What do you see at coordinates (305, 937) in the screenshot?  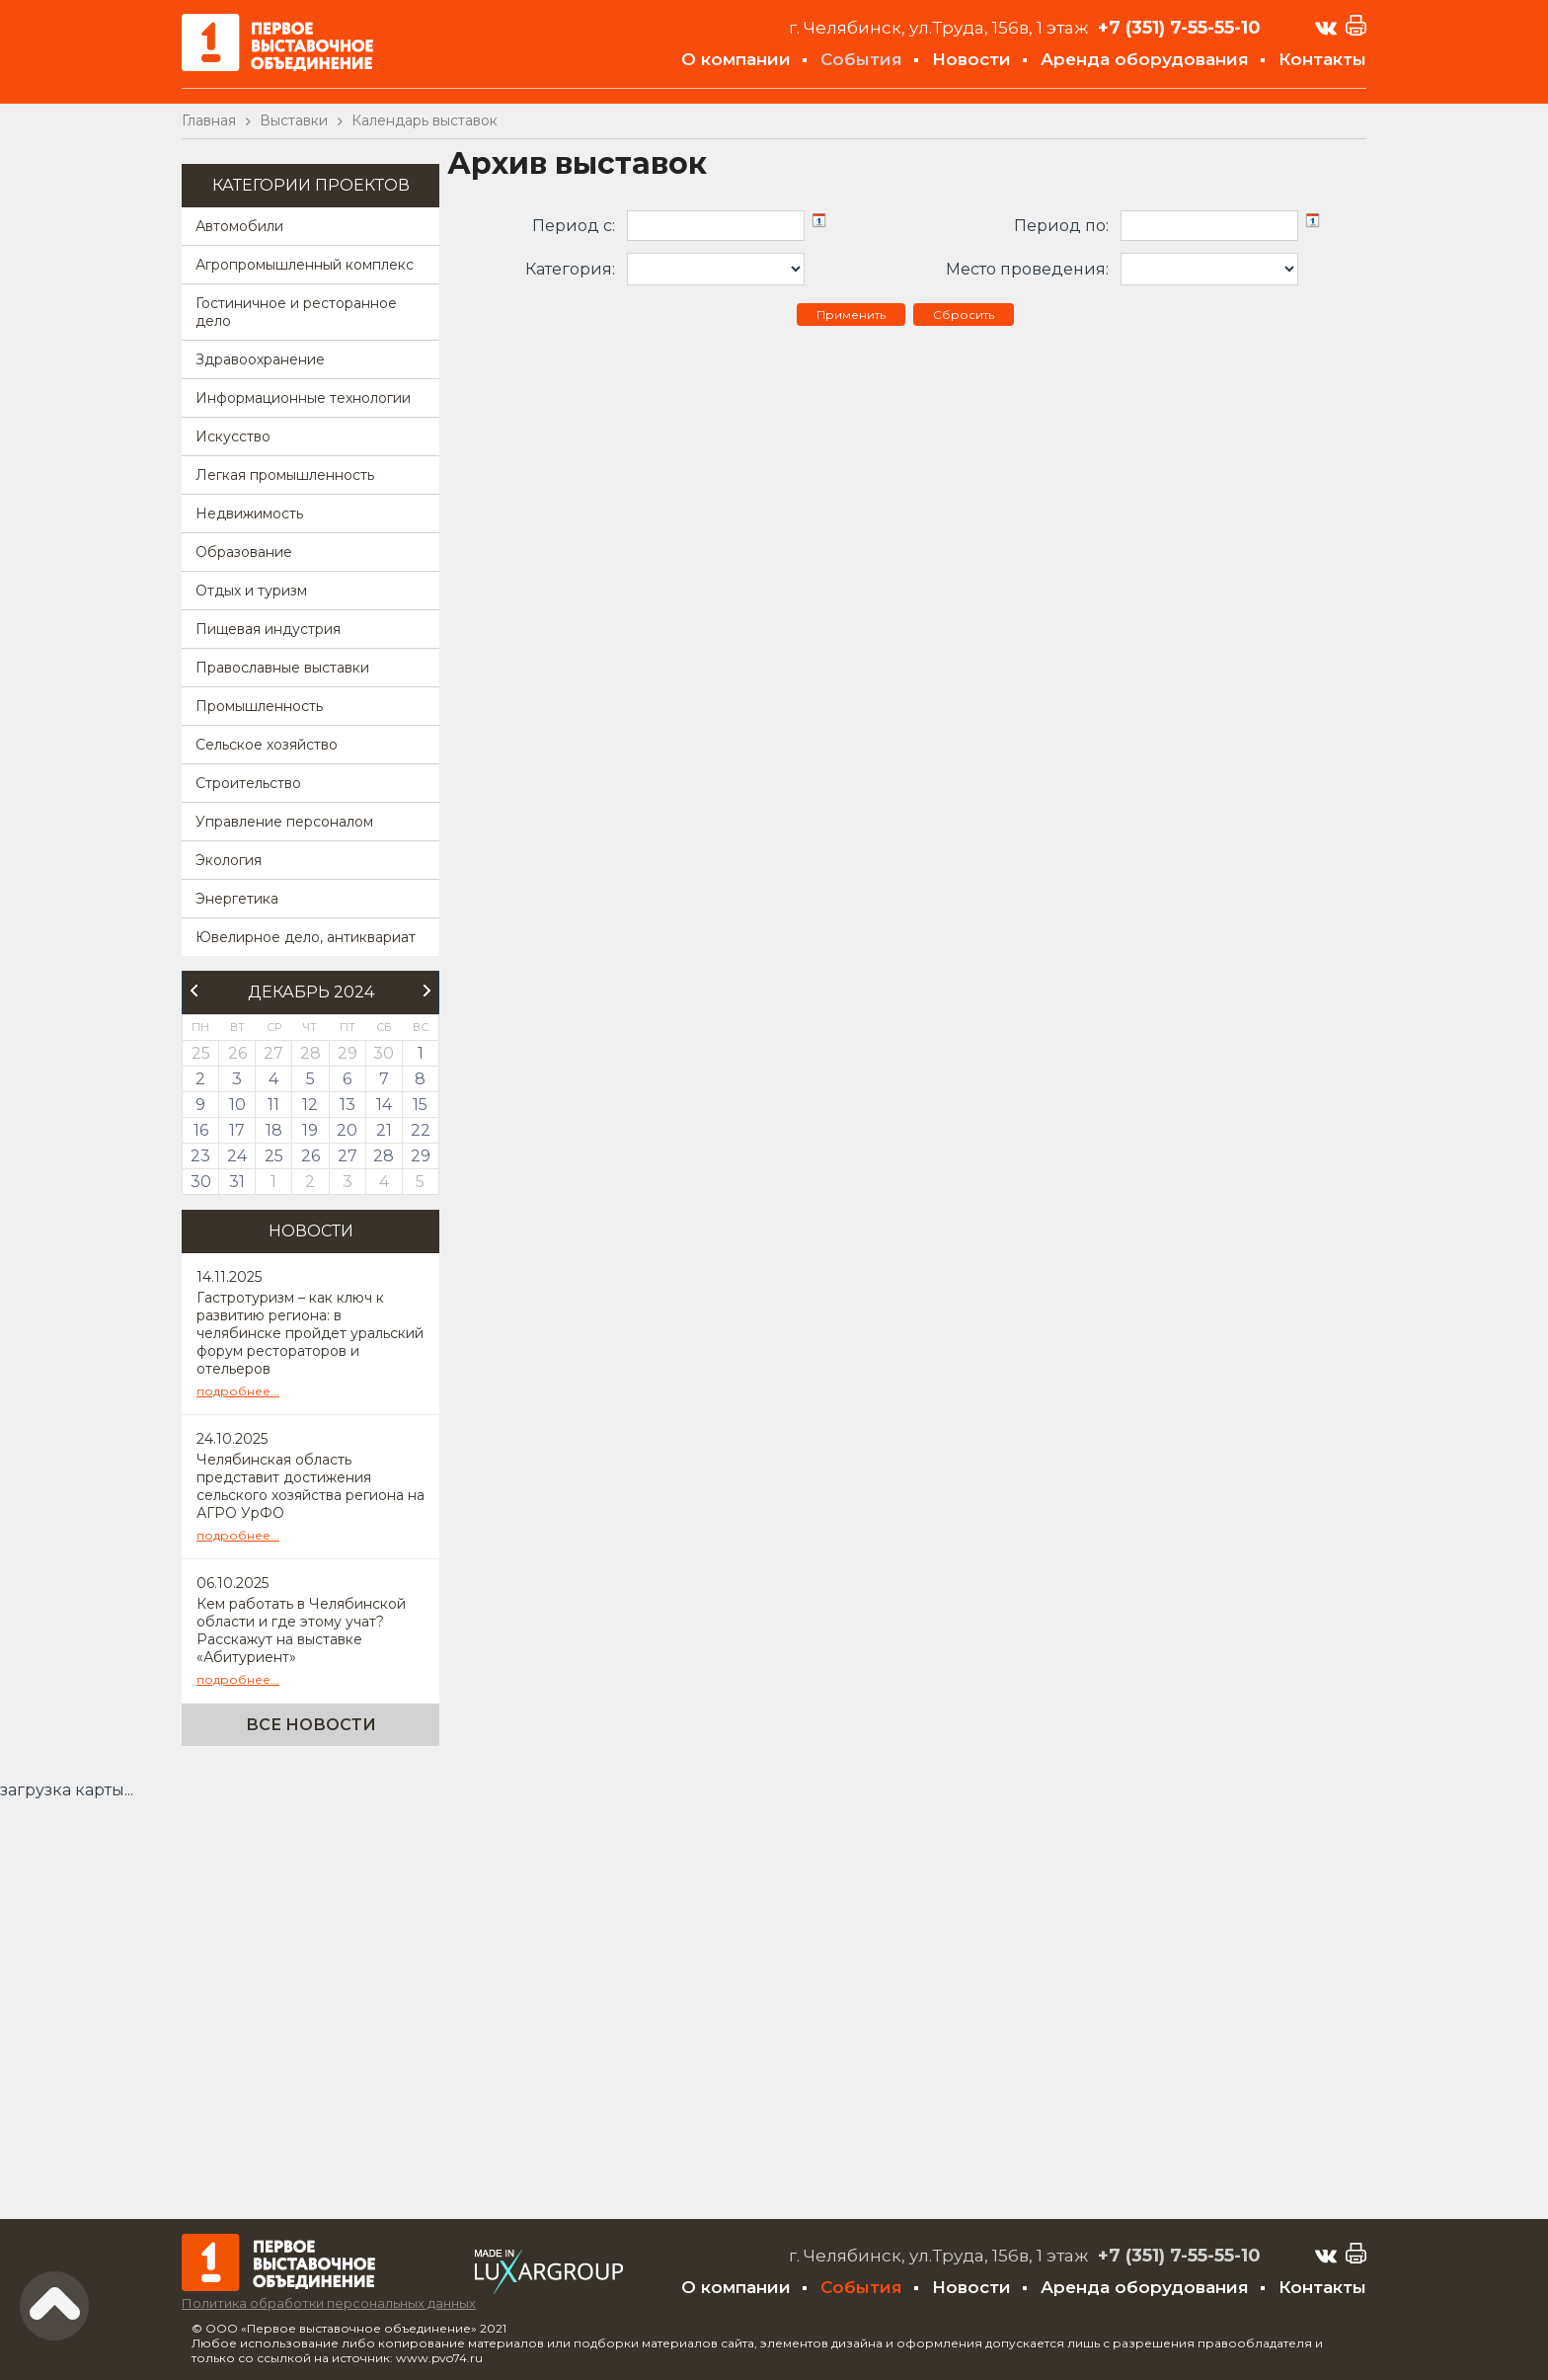 I see `Ювелирное дело, антиквариат` at bounding box center [305, 937].